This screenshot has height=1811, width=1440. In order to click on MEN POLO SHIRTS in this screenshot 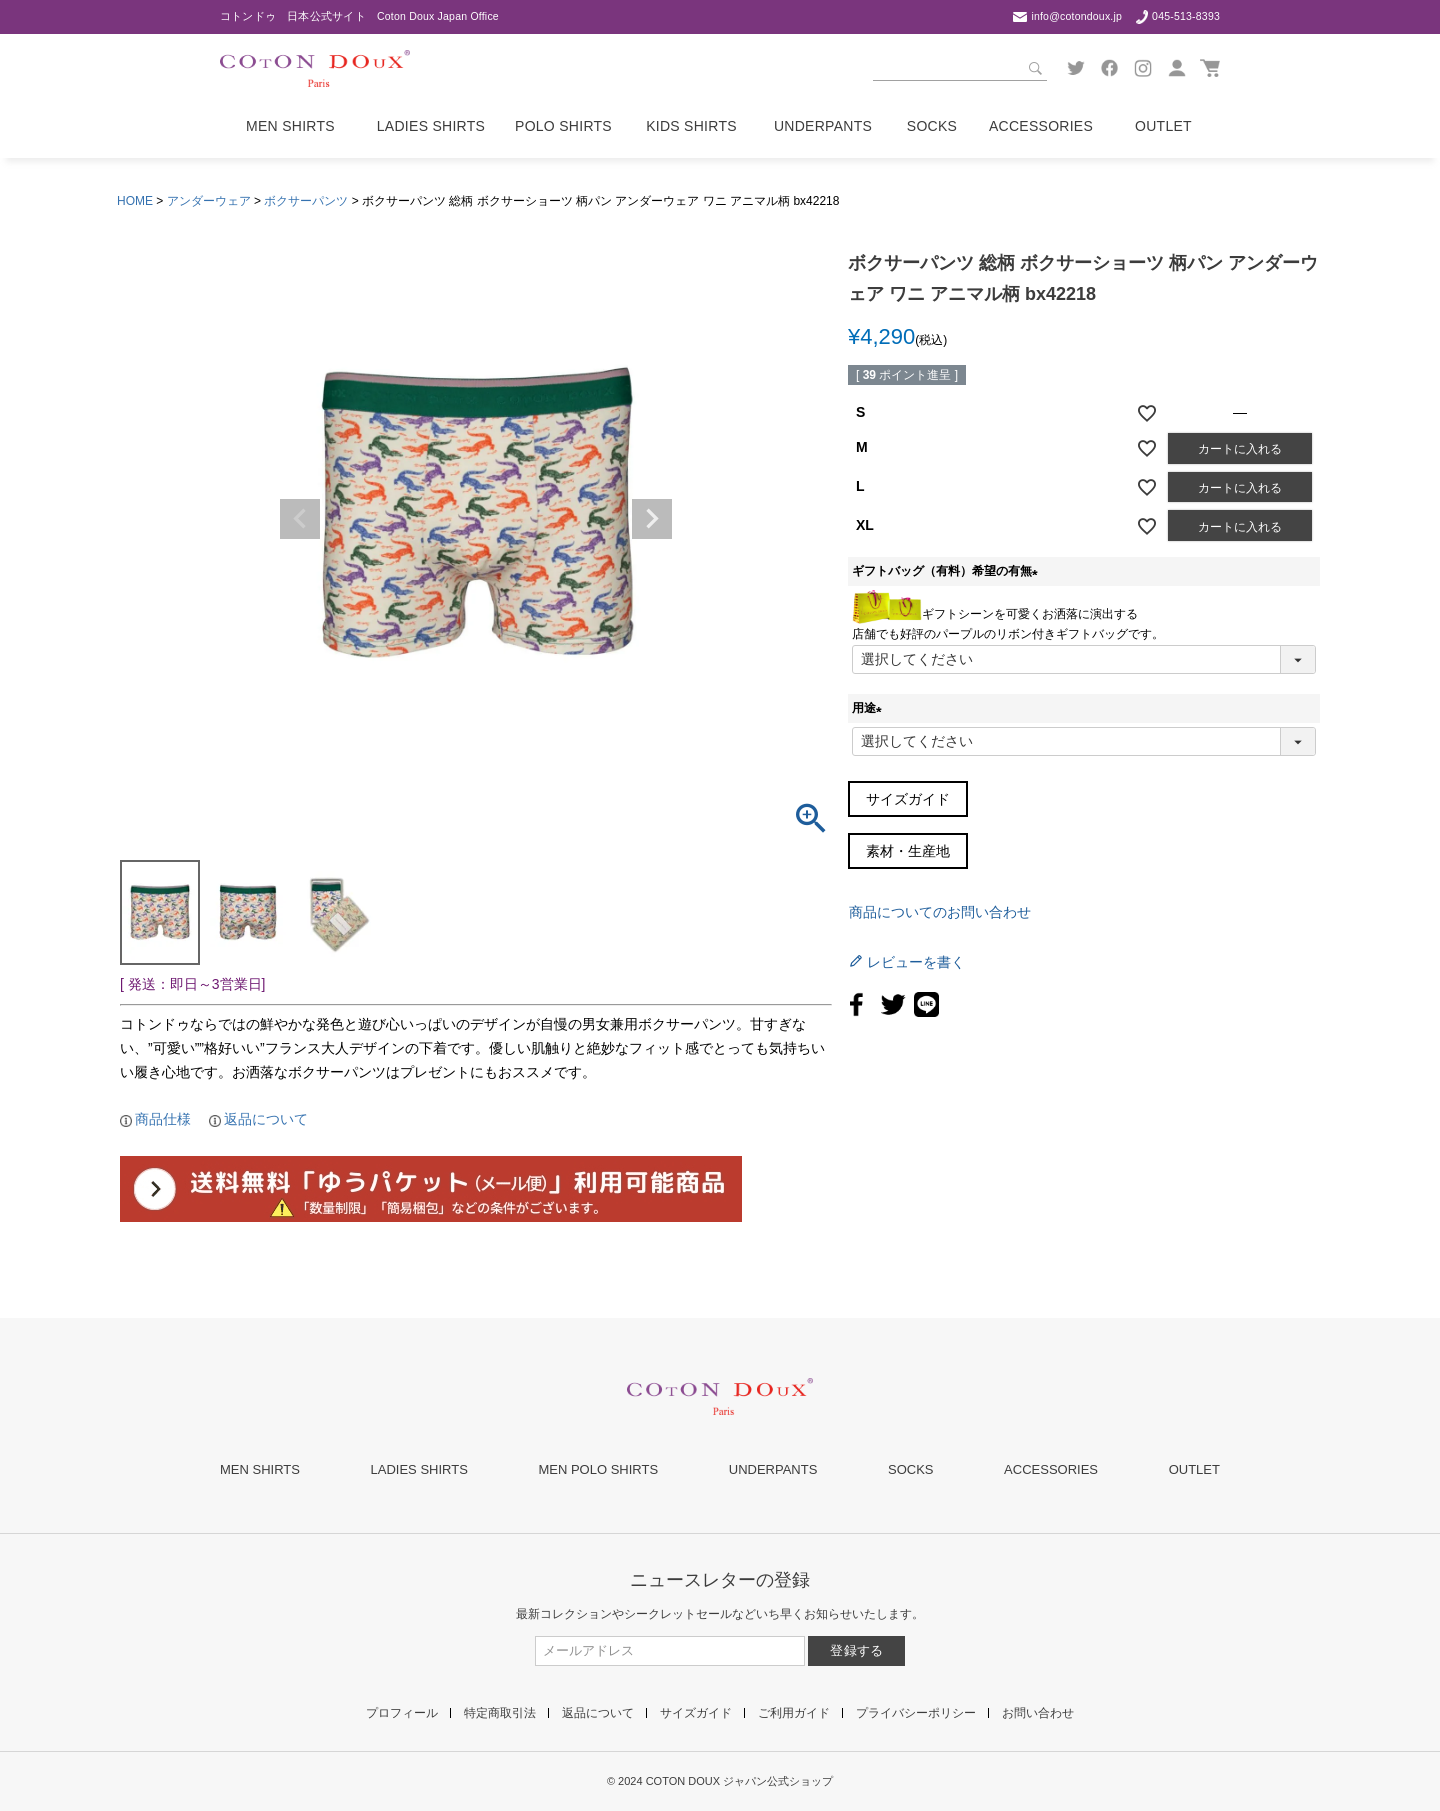, I will do `click(598, 1469)`.